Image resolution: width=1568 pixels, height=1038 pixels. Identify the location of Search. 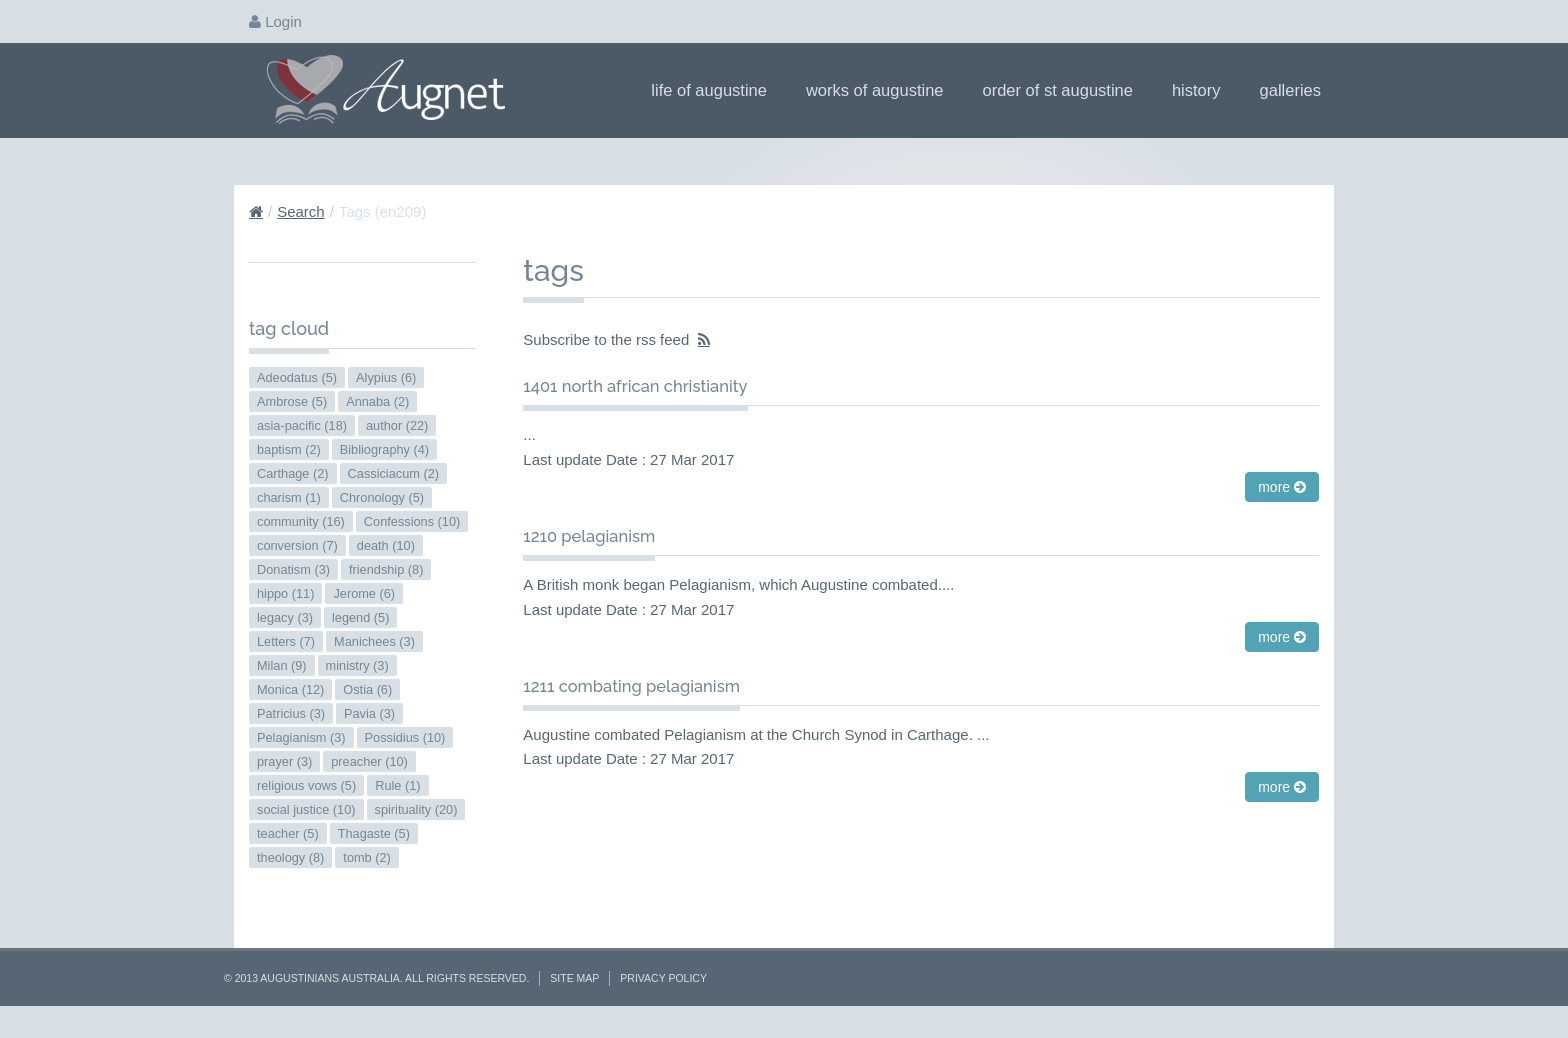
(301, 211).